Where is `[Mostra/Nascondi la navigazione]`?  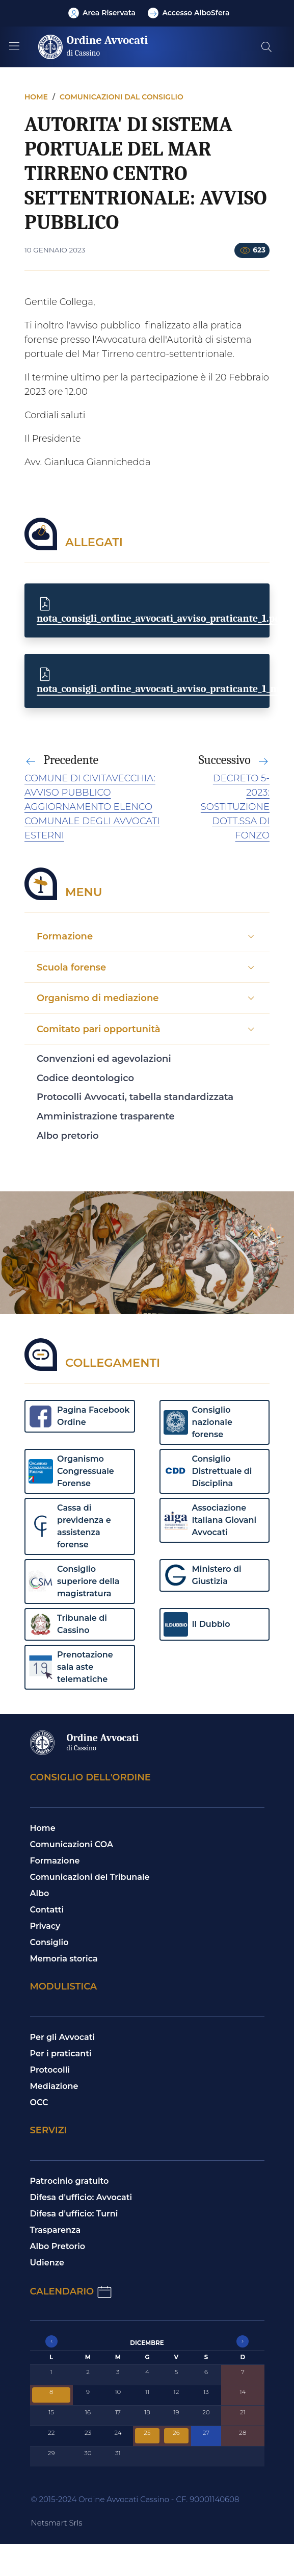
[Mostra/Nascondi la navigazione] is located at coordinates (14, 46).